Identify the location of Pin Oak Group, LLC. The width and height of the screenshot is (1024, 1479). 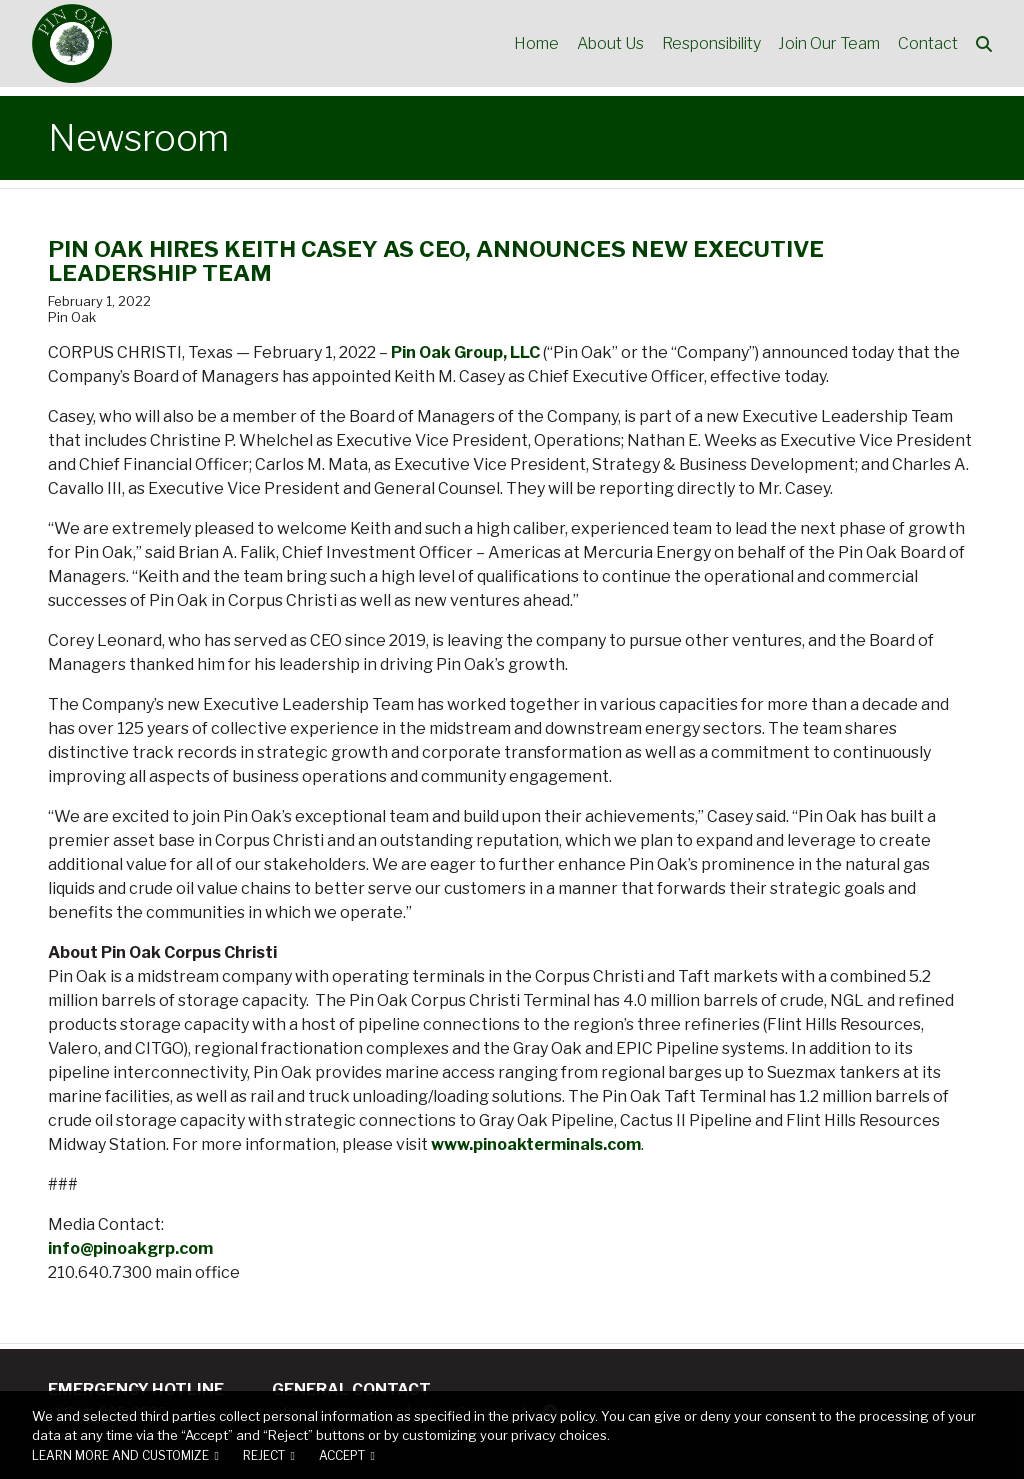
(465, 352).